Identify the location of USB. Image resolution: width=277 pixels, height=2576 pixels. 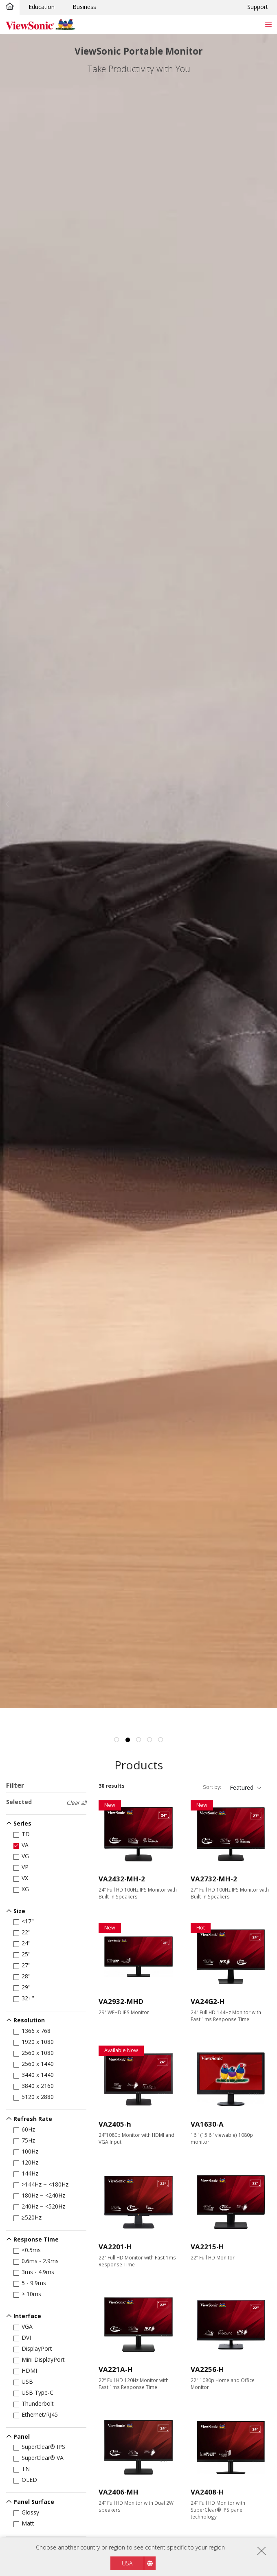
(24, 2381).